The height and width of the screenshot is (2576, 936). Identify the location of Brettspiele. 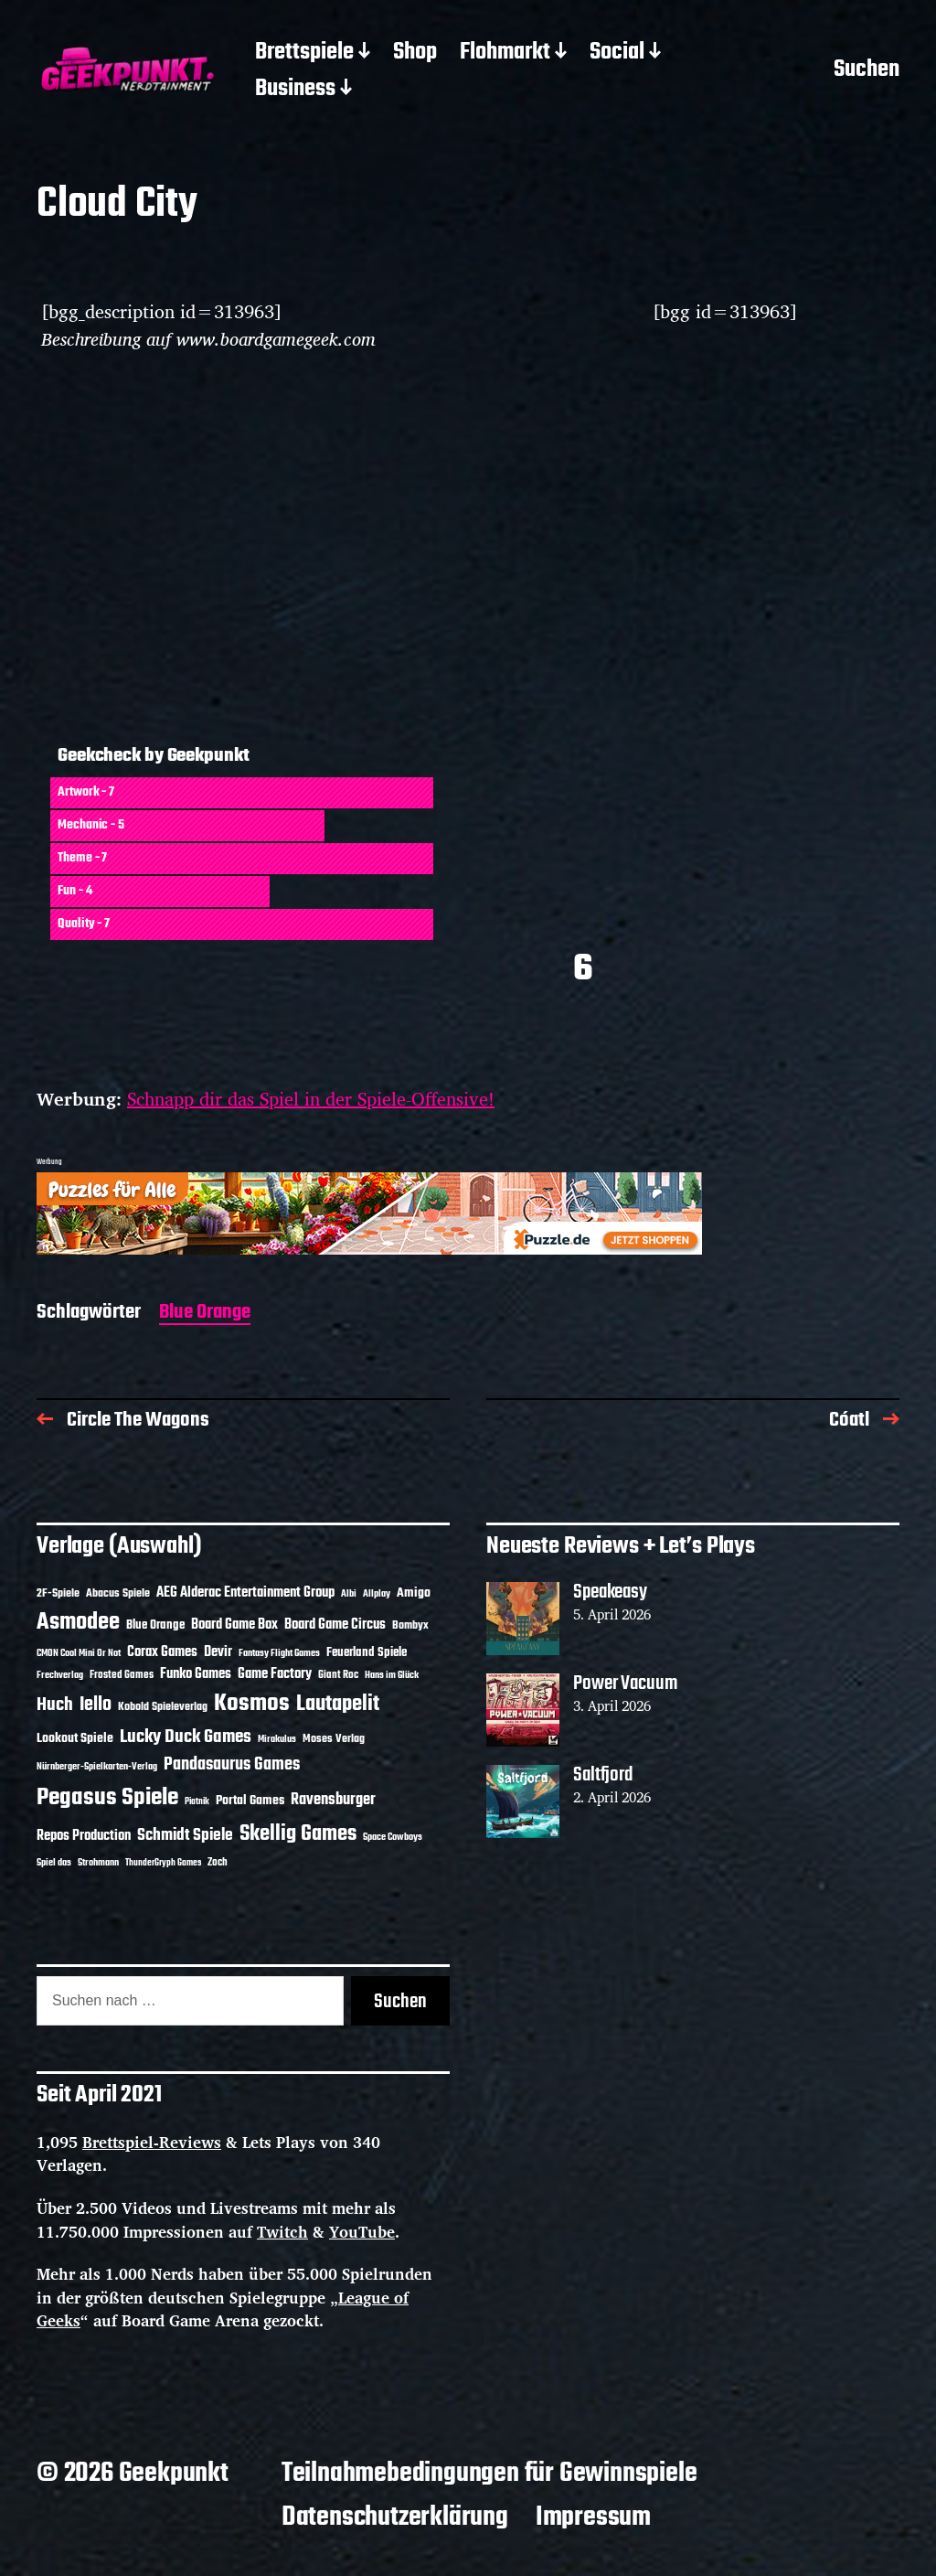
(304, 53).